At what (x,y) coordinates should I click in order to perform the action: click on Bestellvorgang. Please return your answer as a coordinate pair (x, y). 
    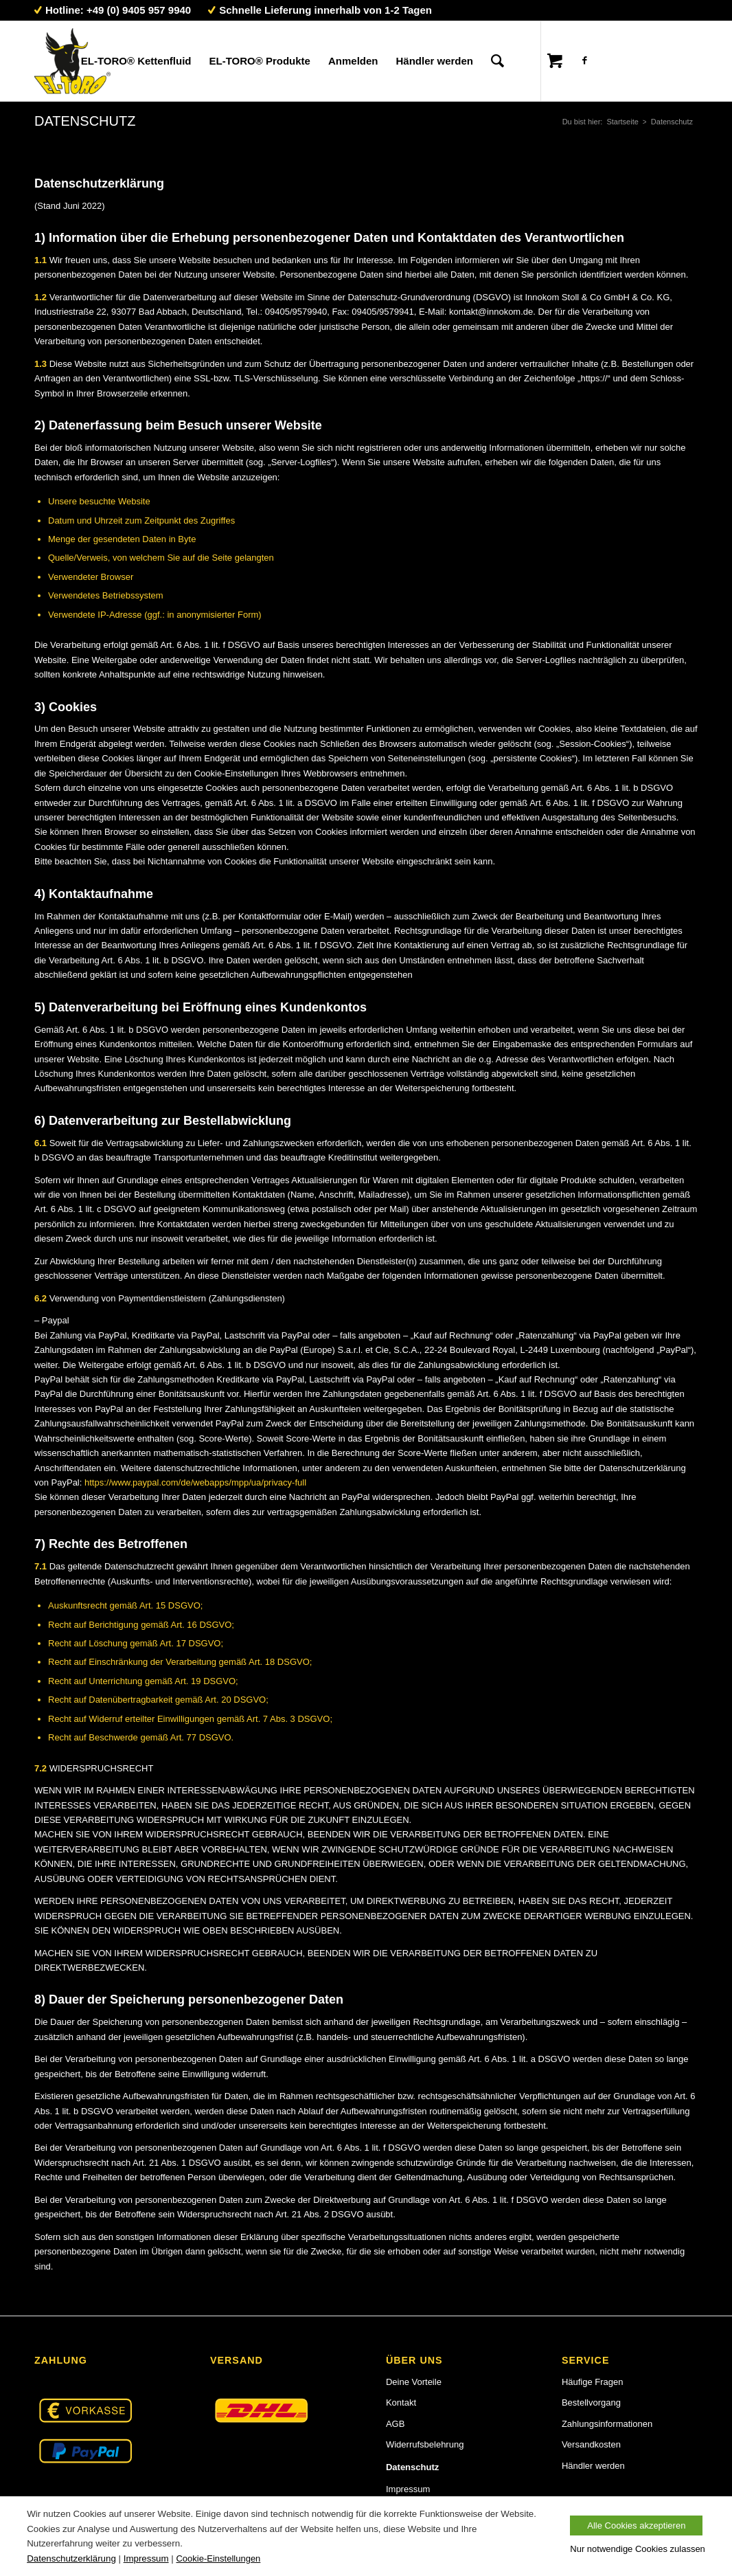
    Looking at the image, I should click on (591, 2402).